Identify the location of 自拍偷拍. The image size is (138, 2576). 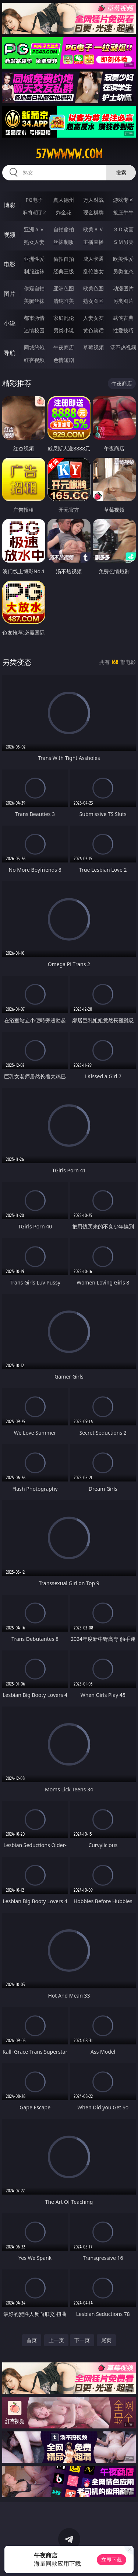
(63, 229).